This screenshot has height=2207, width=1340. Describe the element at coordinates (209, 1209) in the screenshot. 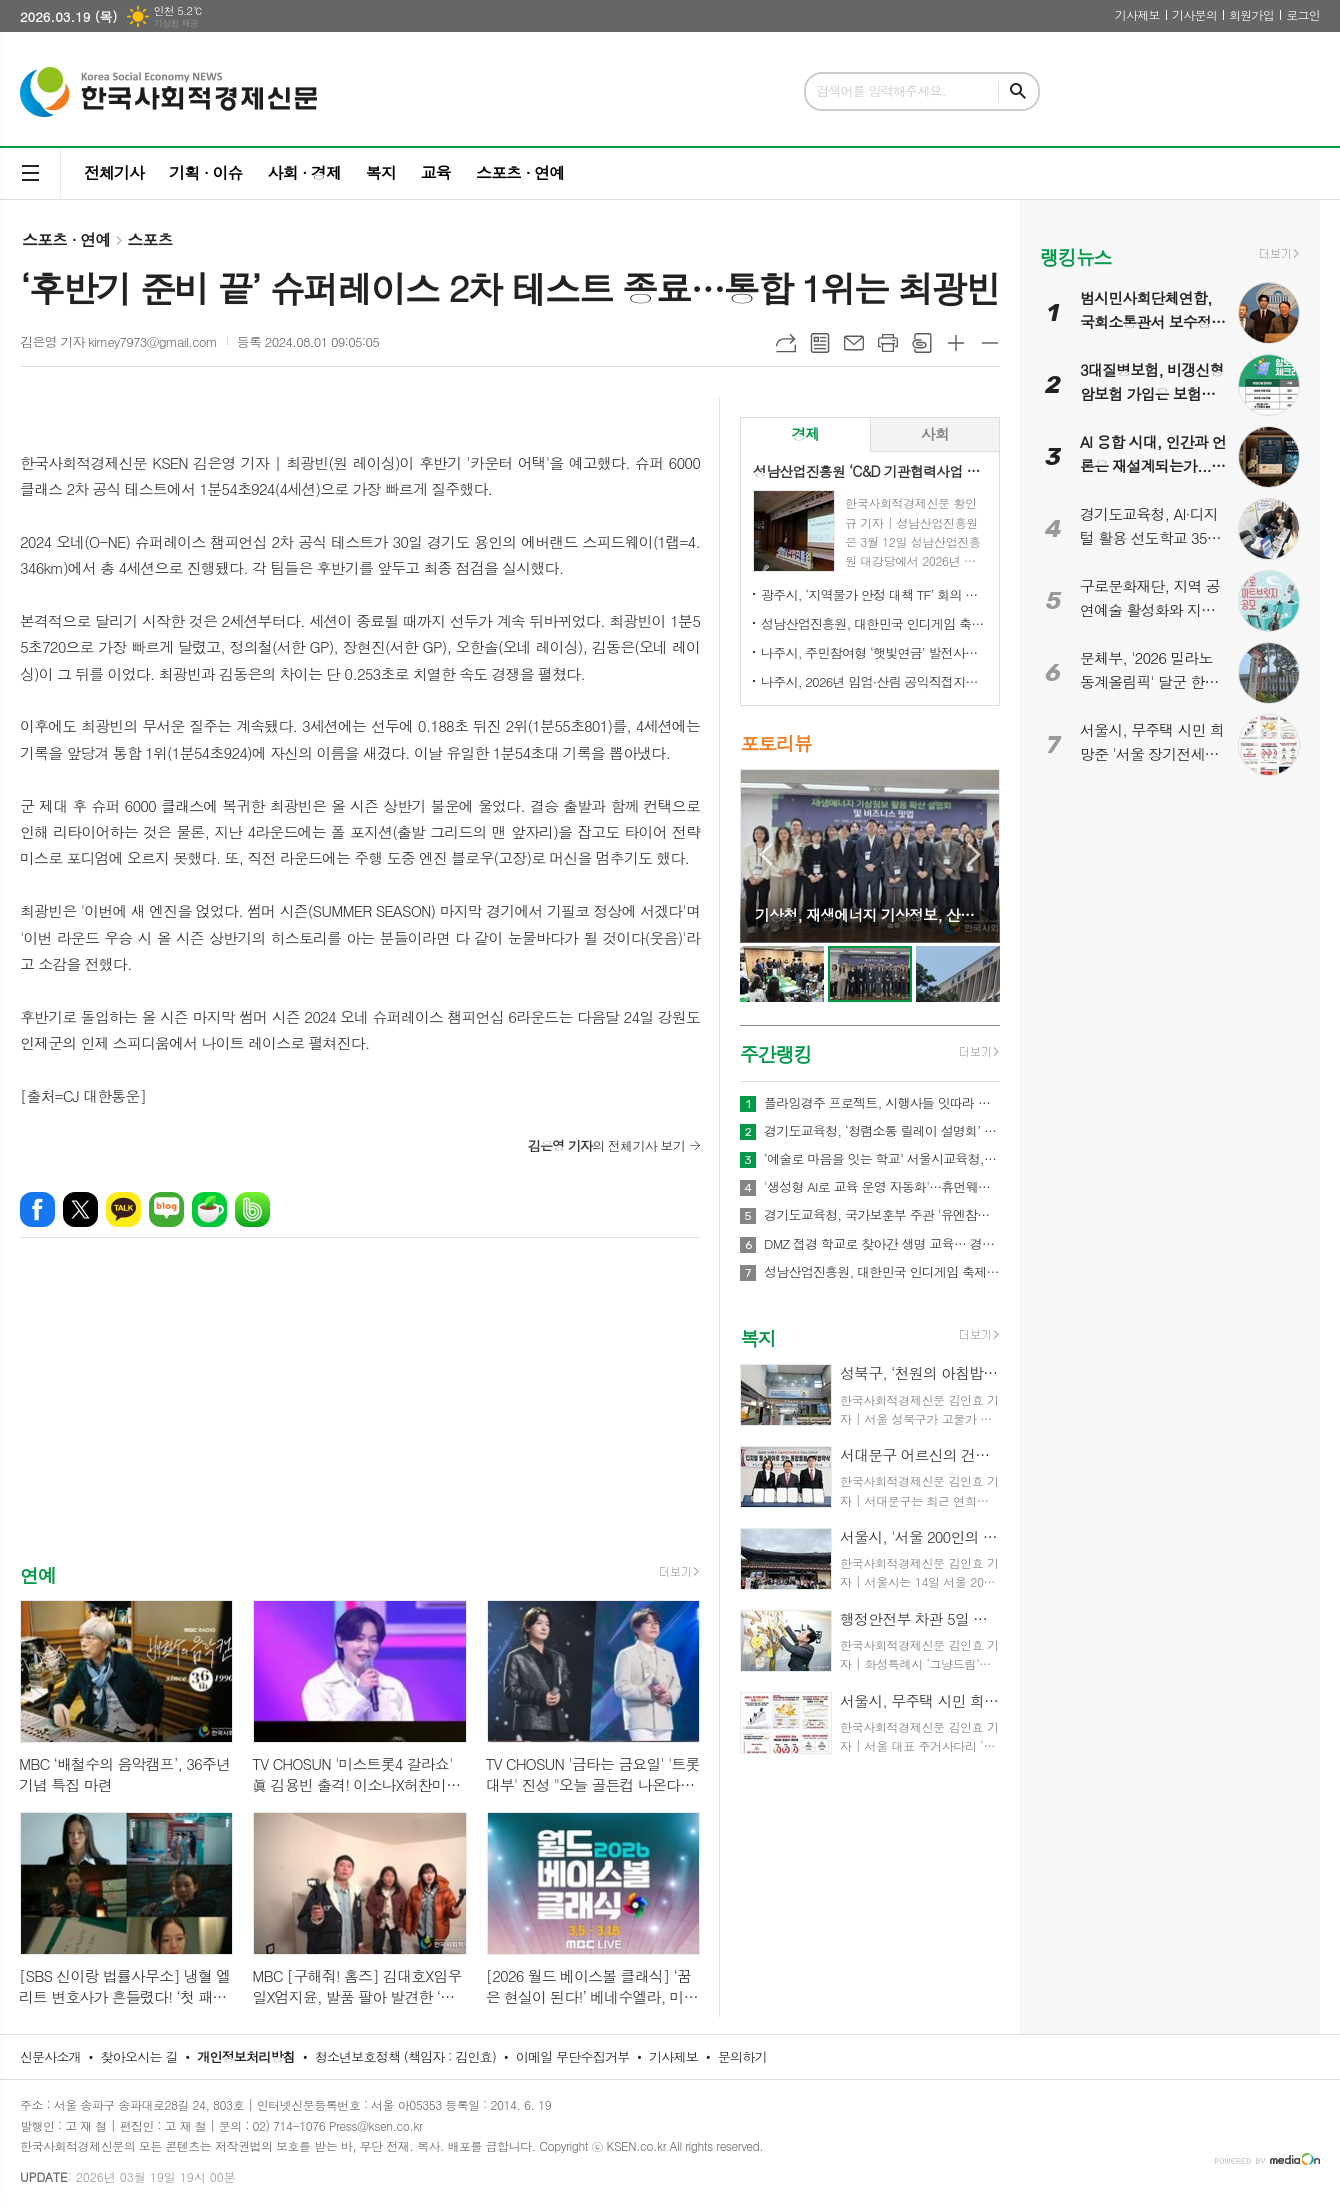

I see `네이버카페` at that location.